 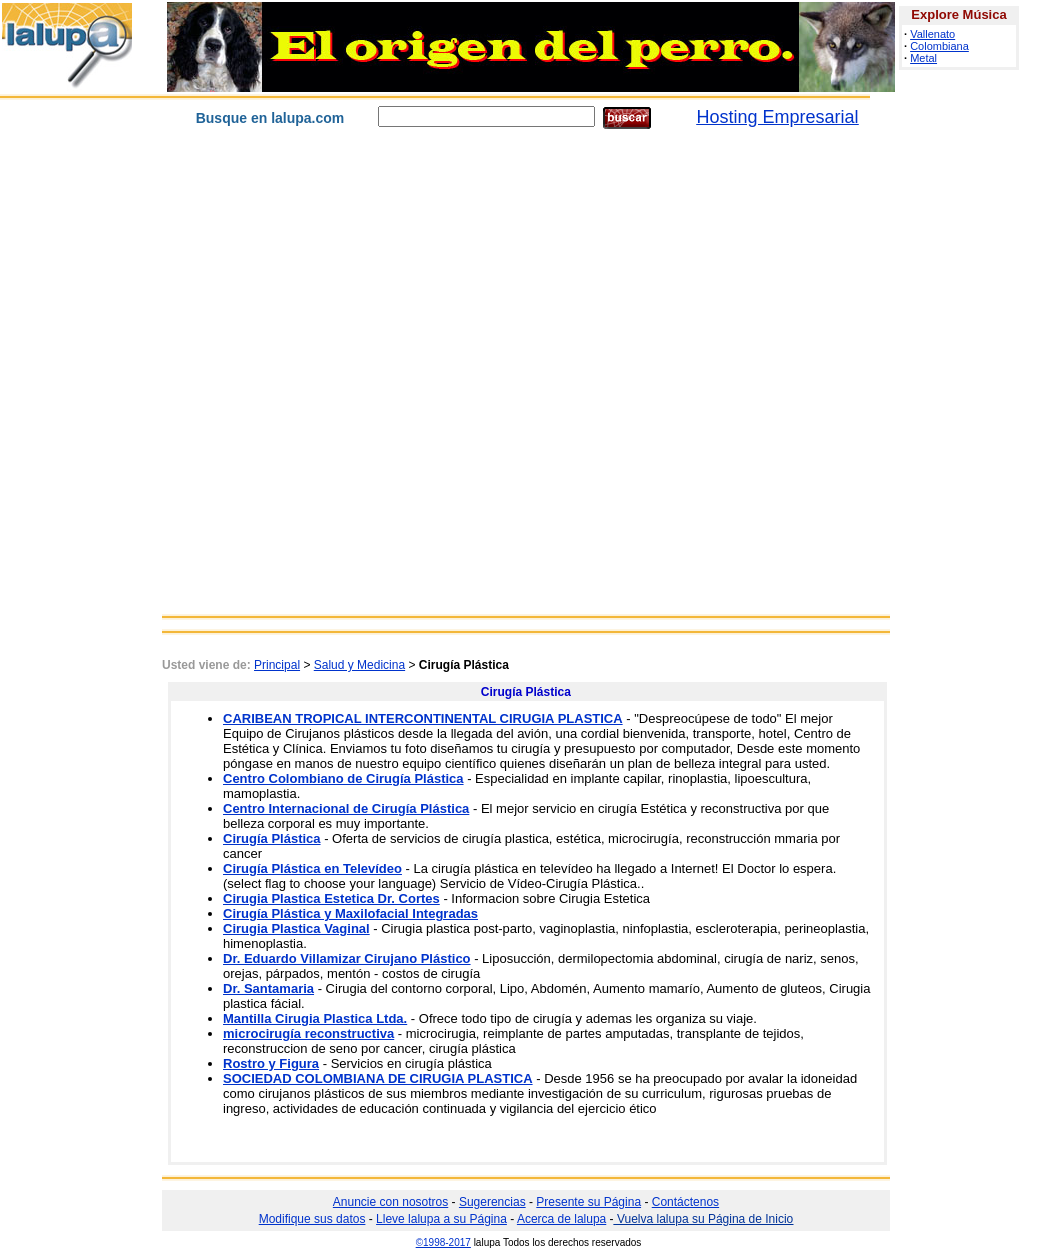 I want to click on CARIBEAN TROPICAL INTERCONTINENTAL CIRUGIA PLASTICA, so click(x=423, y=718).